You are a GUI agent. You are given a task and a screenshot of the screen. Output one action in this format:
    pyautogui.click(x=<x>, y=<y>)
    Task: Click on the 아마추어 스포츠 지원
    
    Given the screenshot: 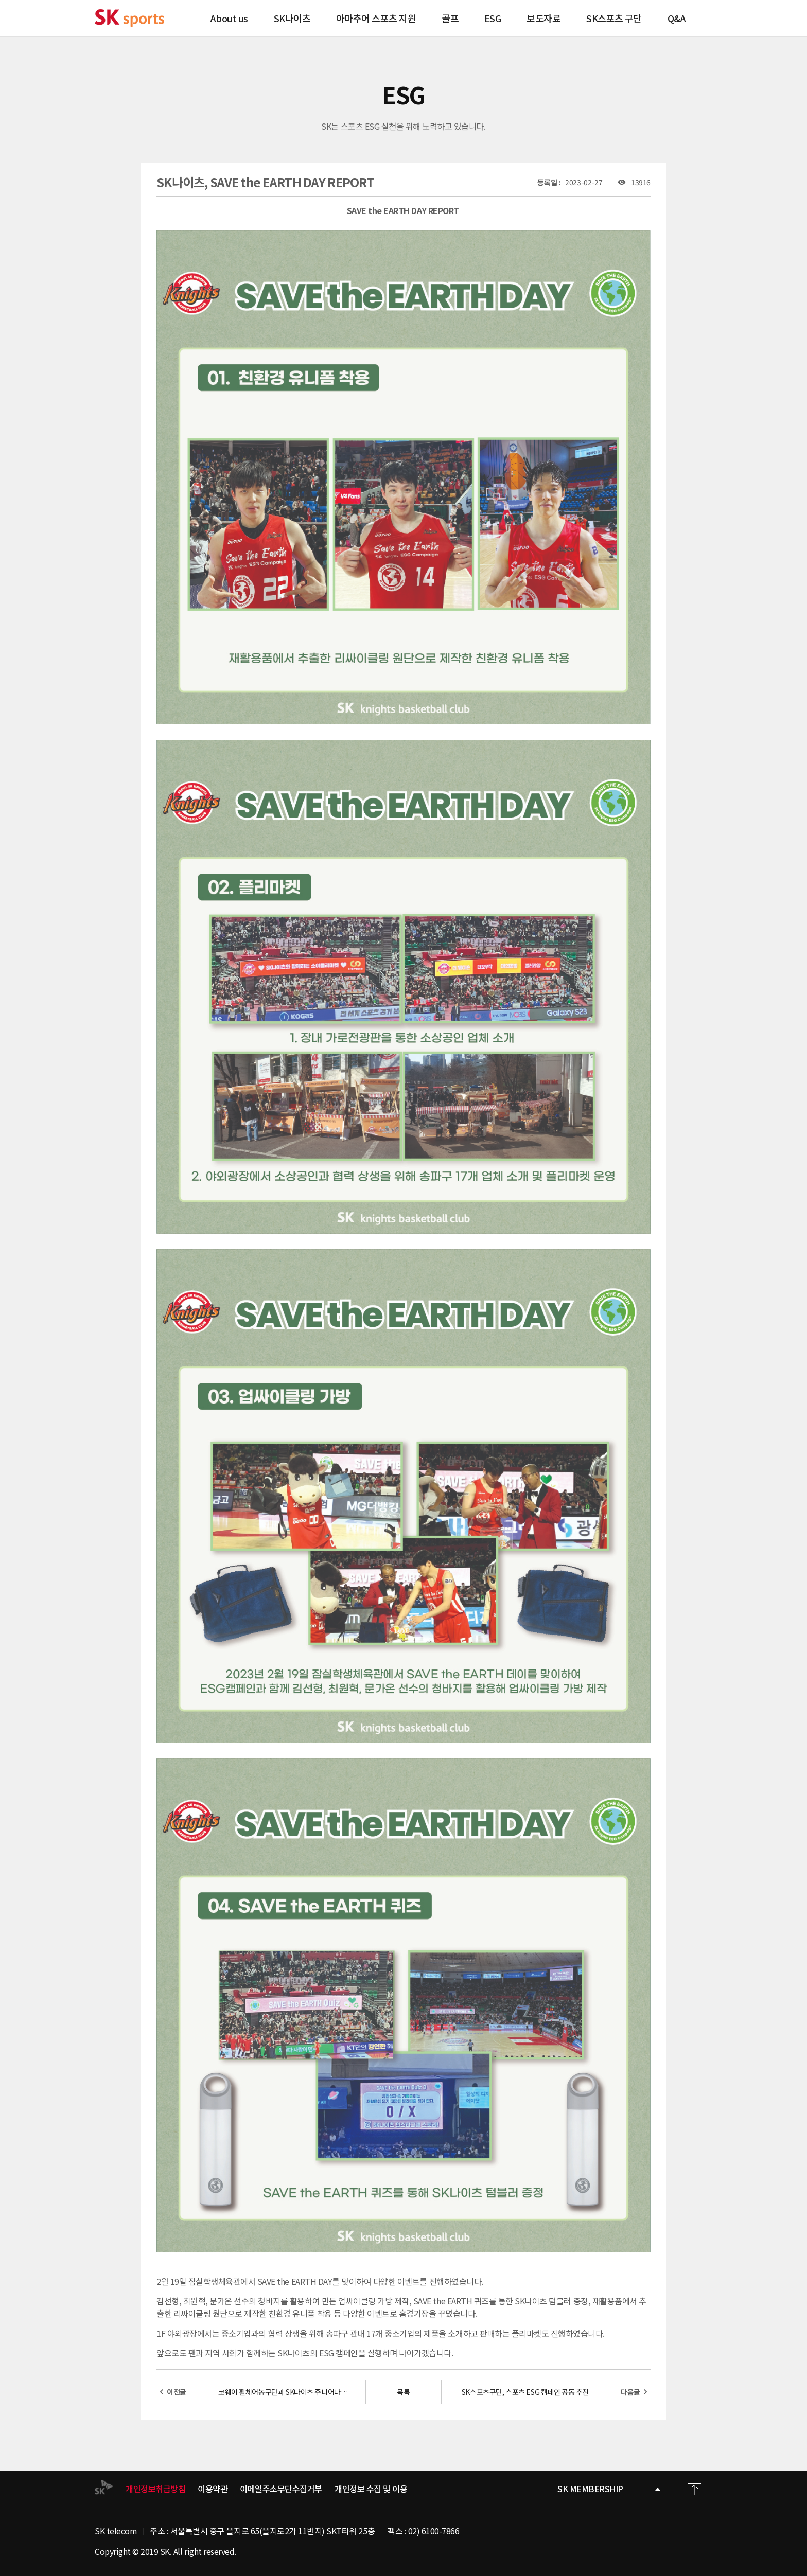 What is the action you would take?
    pyautogui.click(x=376, y=18)
    